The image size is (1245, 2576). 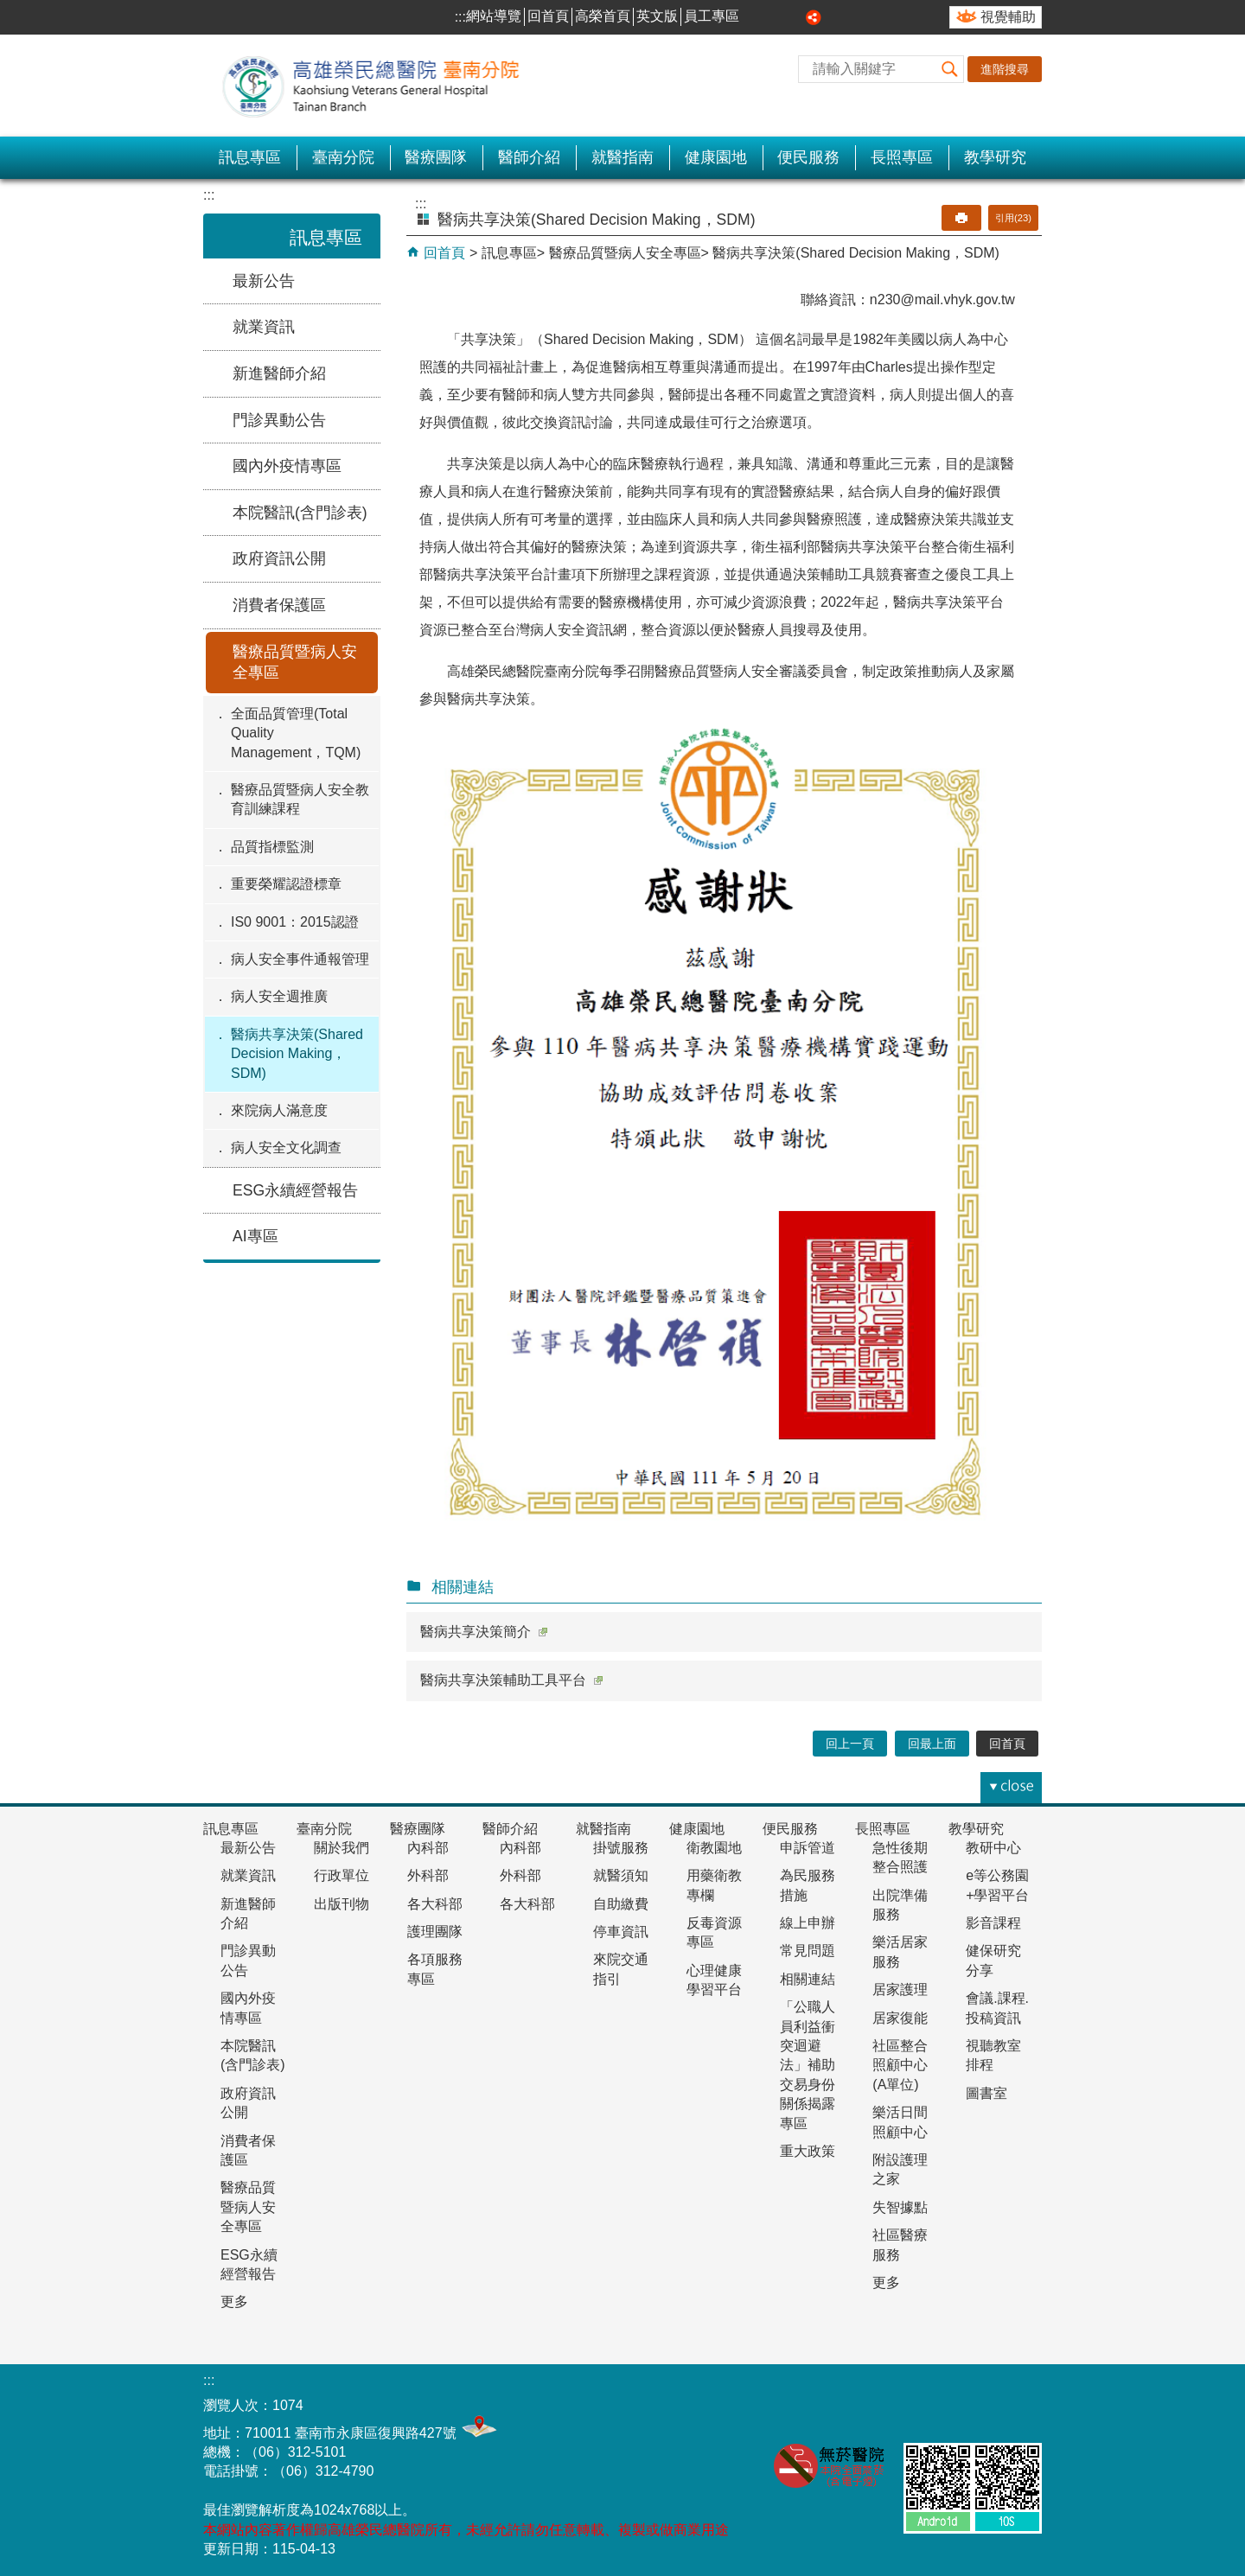 What do you see at coordinates (1013, 218) in the screenshot?
I see `引用(23)` at bounding box center [1013, 218].